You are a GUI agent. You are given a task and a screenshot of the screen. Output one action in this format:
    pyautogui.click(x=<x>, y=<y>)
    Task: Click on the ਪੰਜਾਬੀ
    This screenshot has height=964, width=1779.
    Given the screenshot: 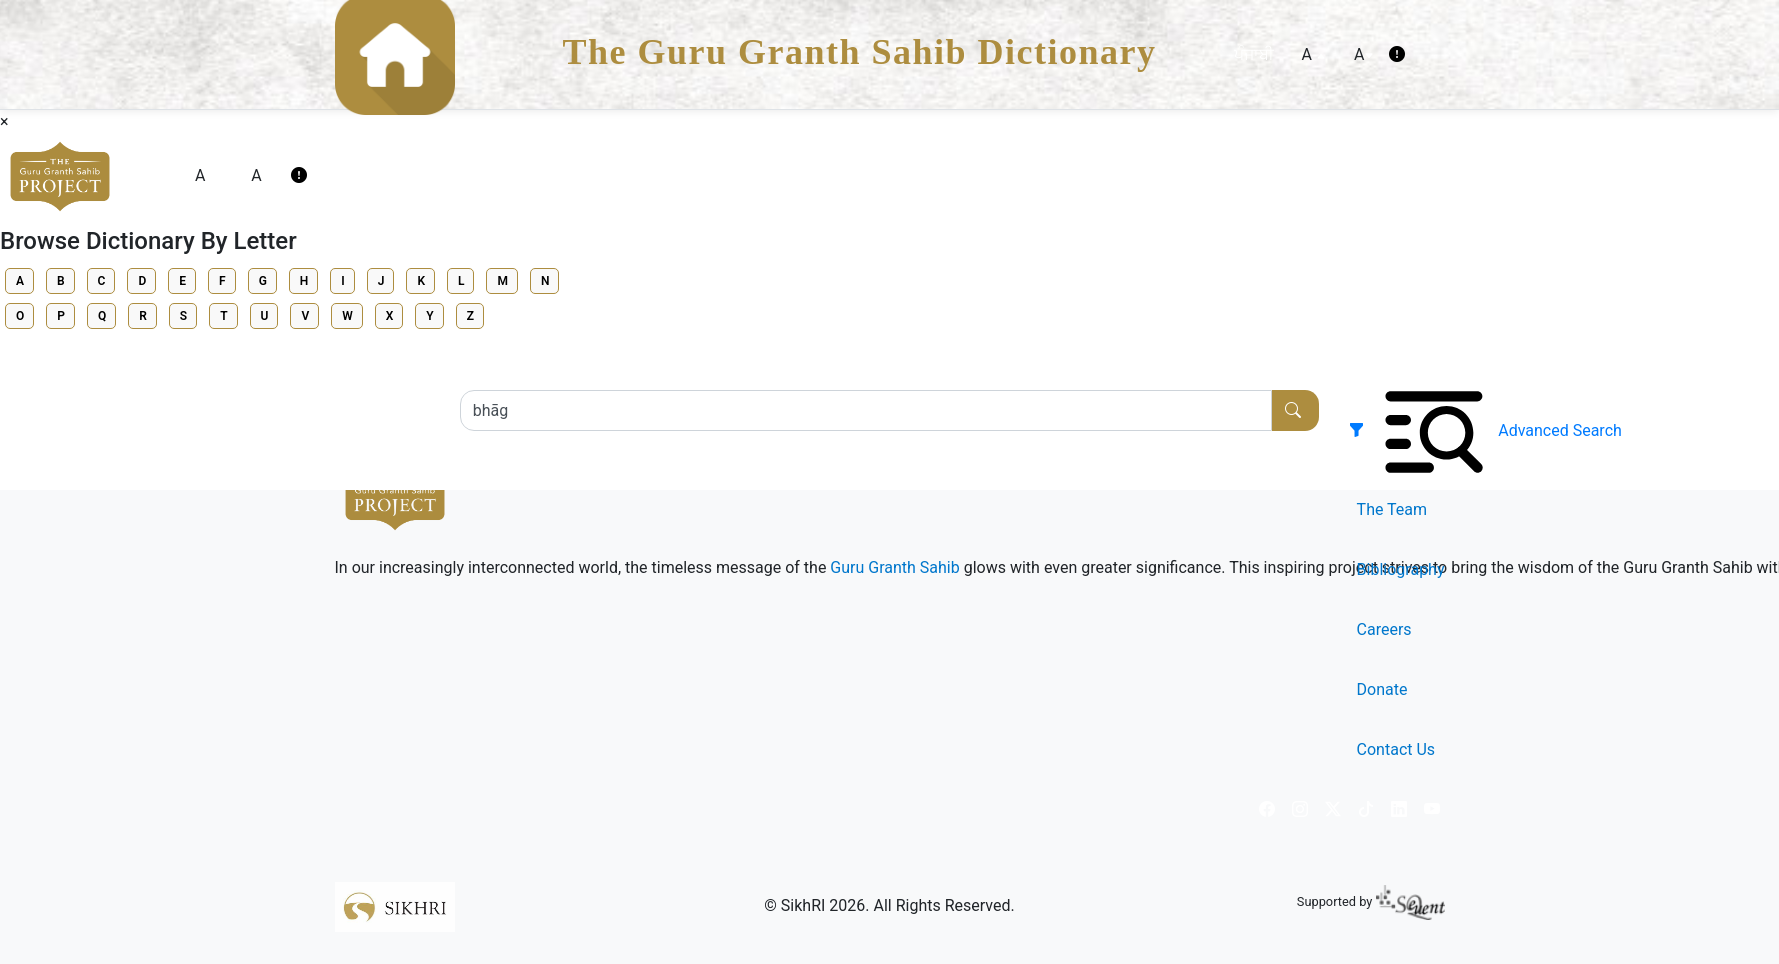 What is the action you would take?
    pyautogui.click(x=1254, y=54)
    